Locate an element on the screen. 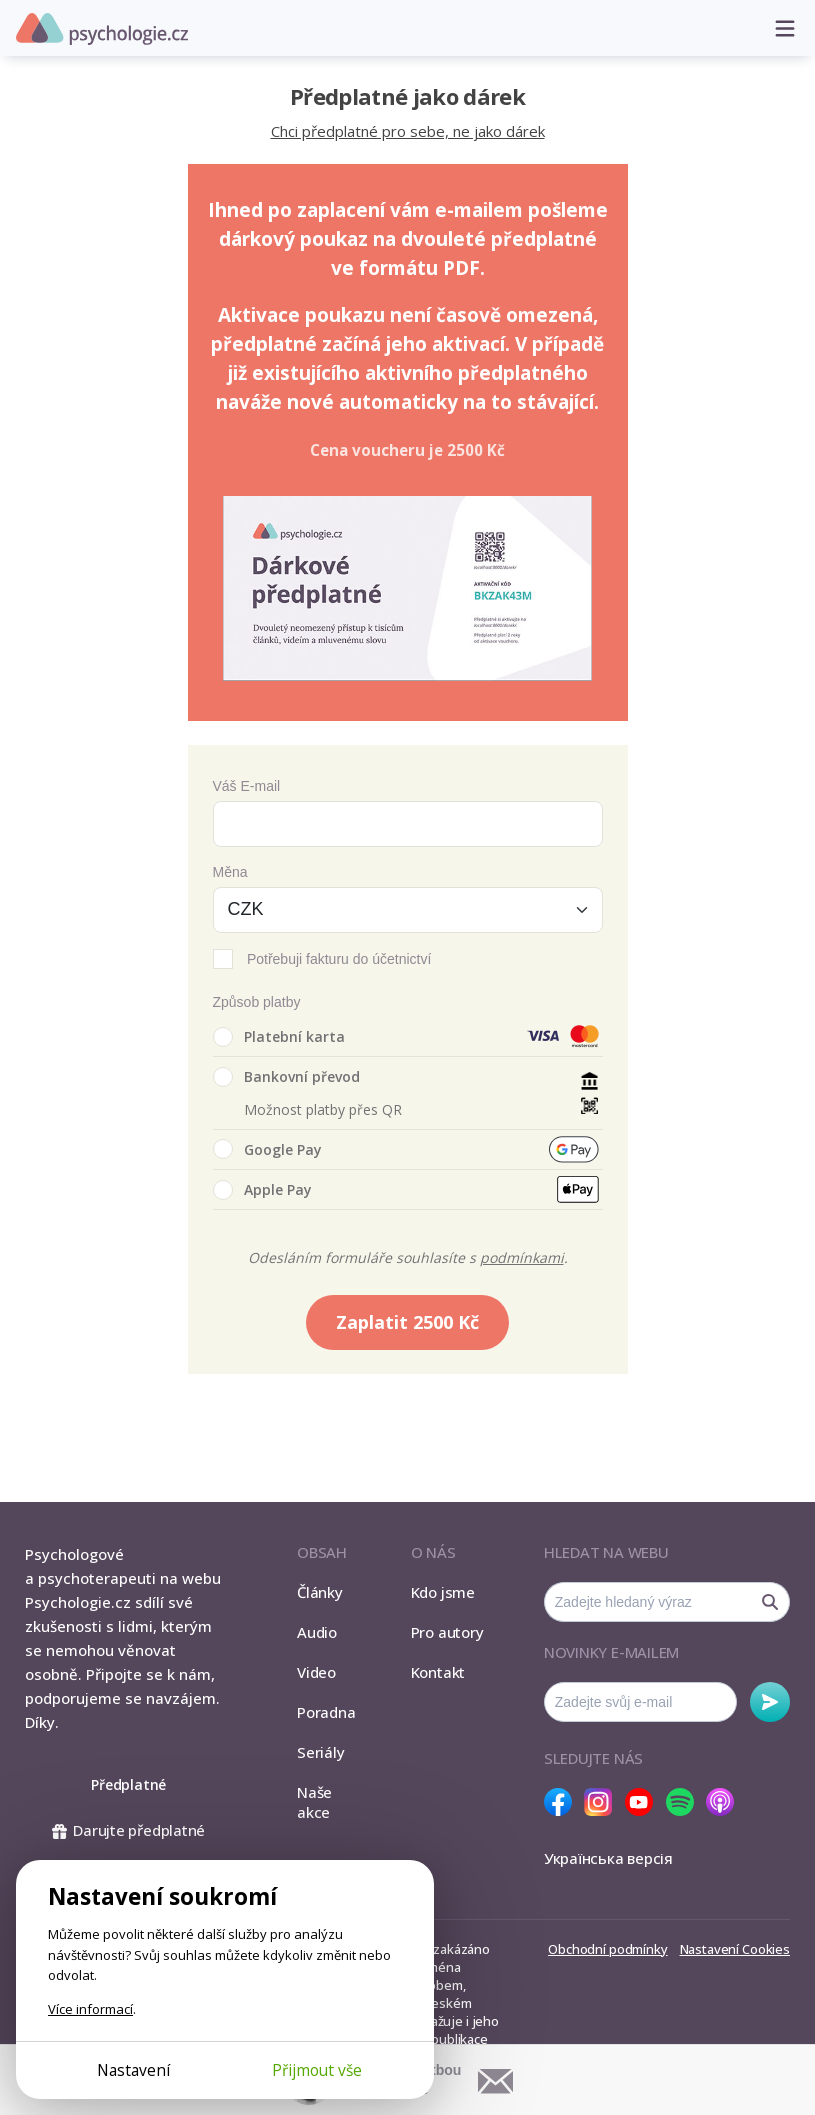 This screenshot has height=2115, width=815. Kdo jsme is located at coordinates (443, 1592).